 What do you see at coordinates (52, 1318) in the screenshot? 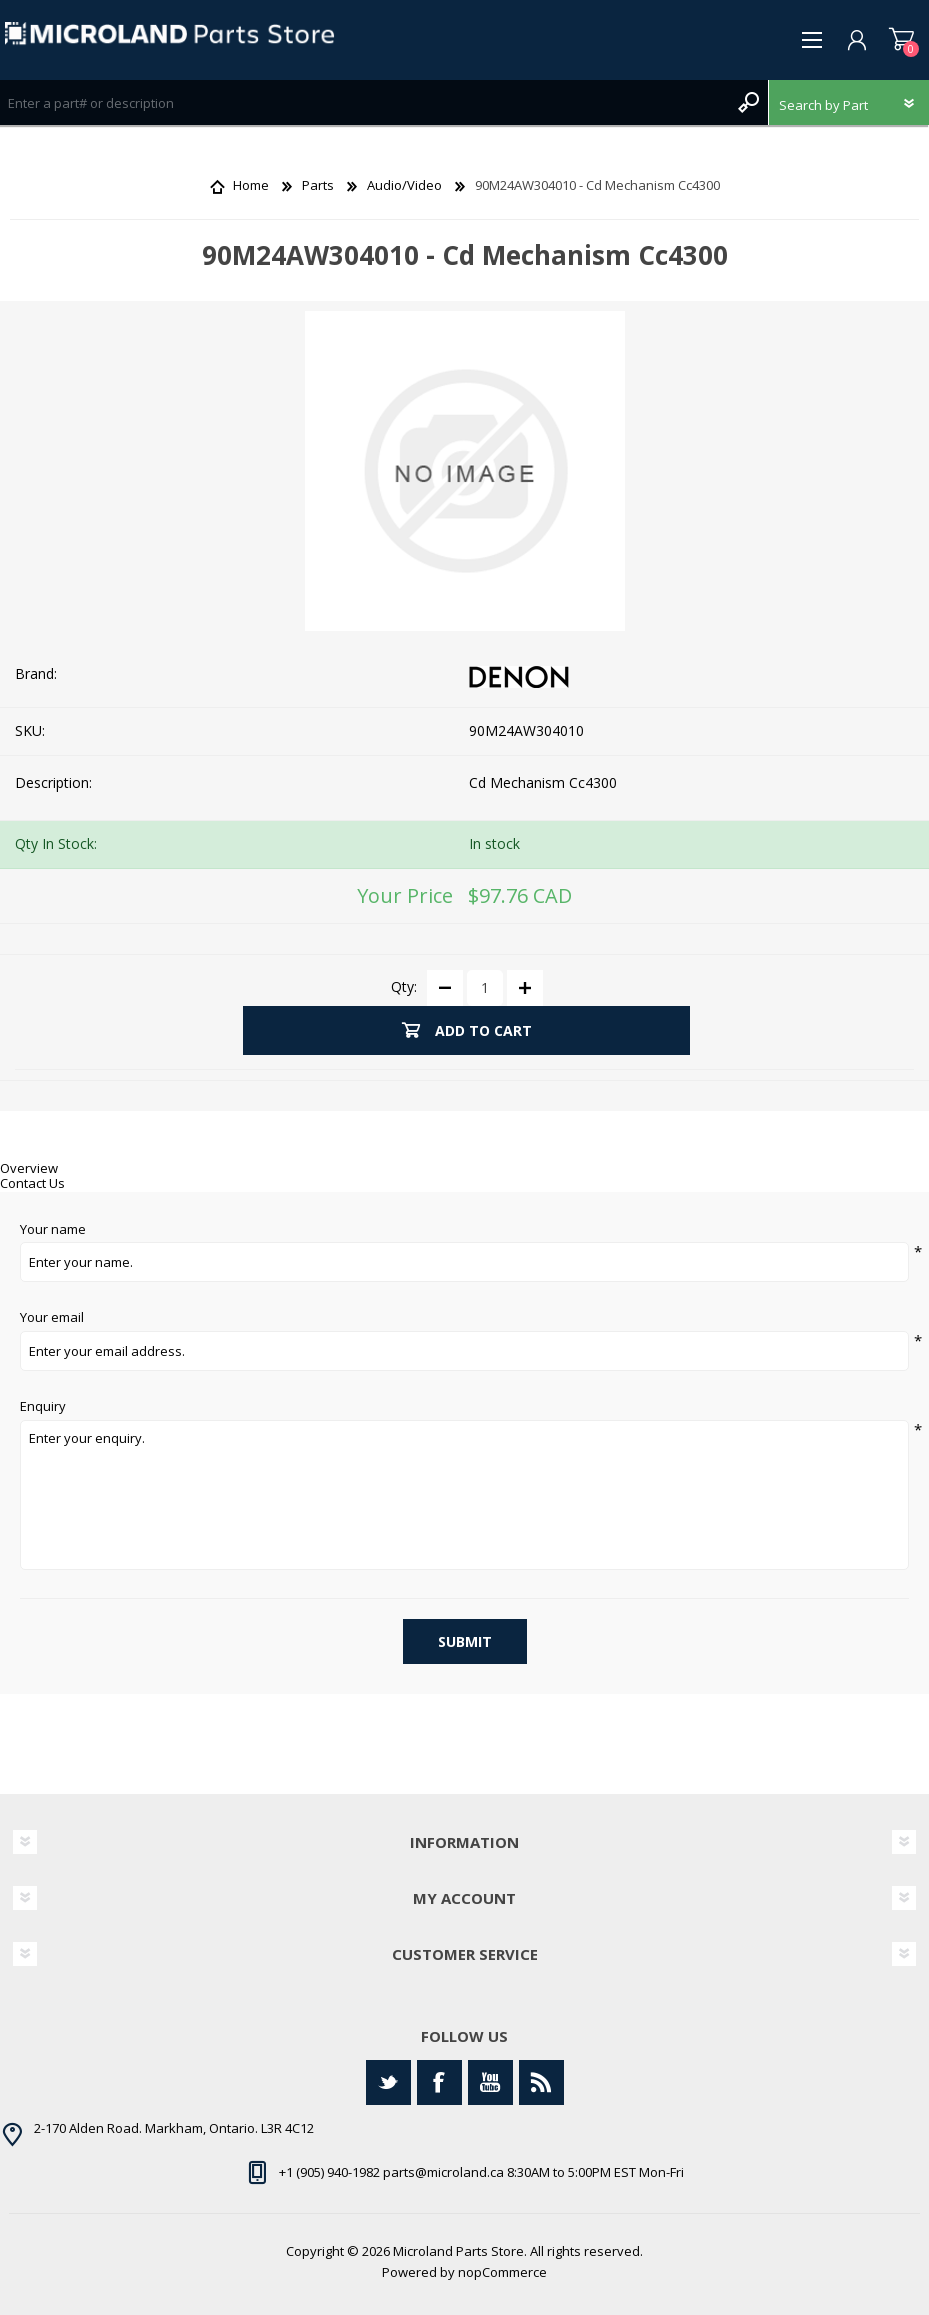
I see `Your email` at bounding box center [52, 1318].